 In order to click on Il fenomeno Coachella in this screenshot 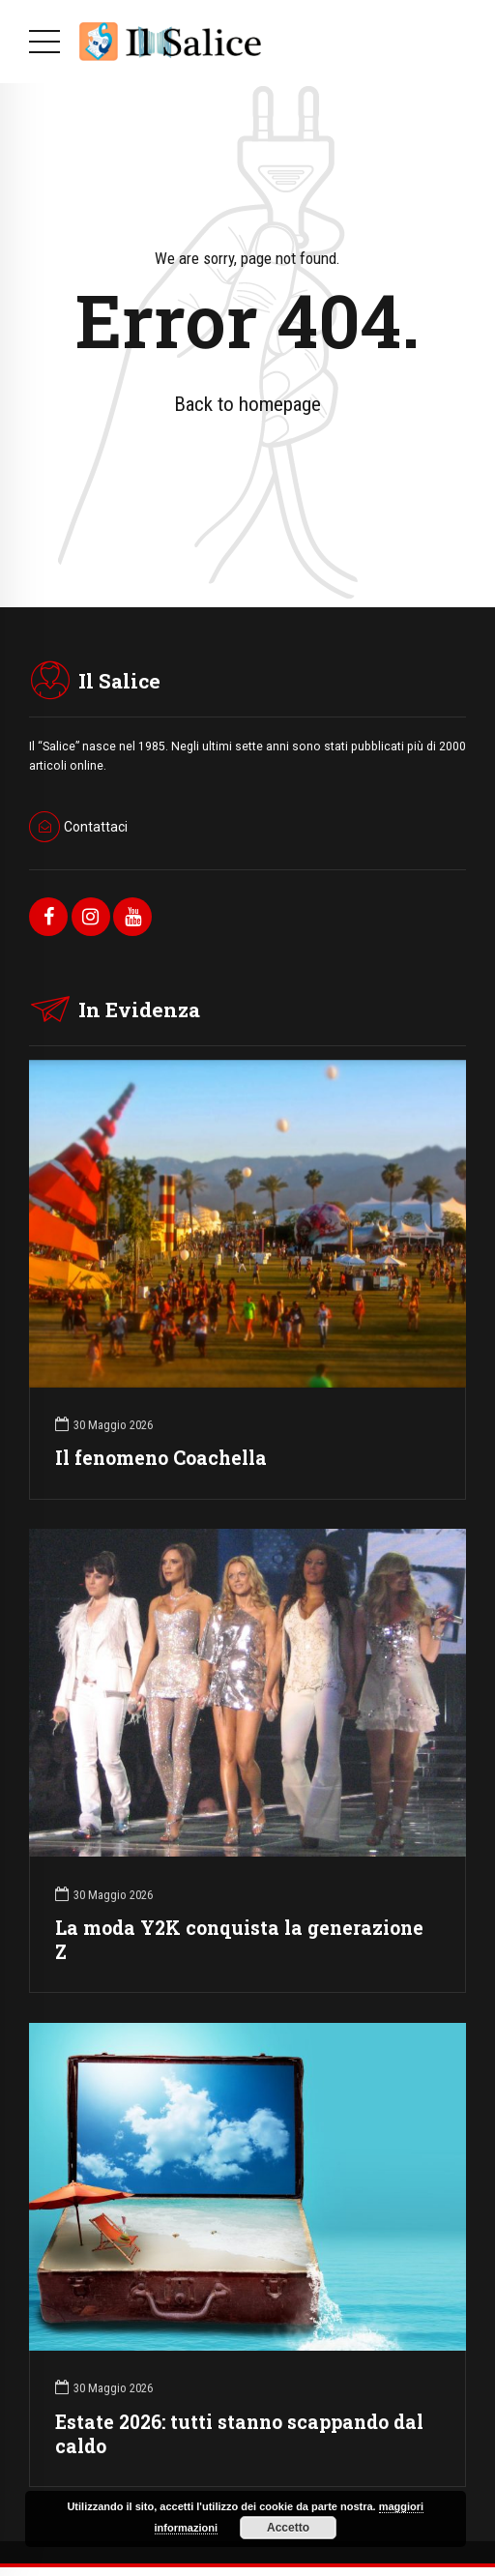, I will do `click(161, 1458)`.